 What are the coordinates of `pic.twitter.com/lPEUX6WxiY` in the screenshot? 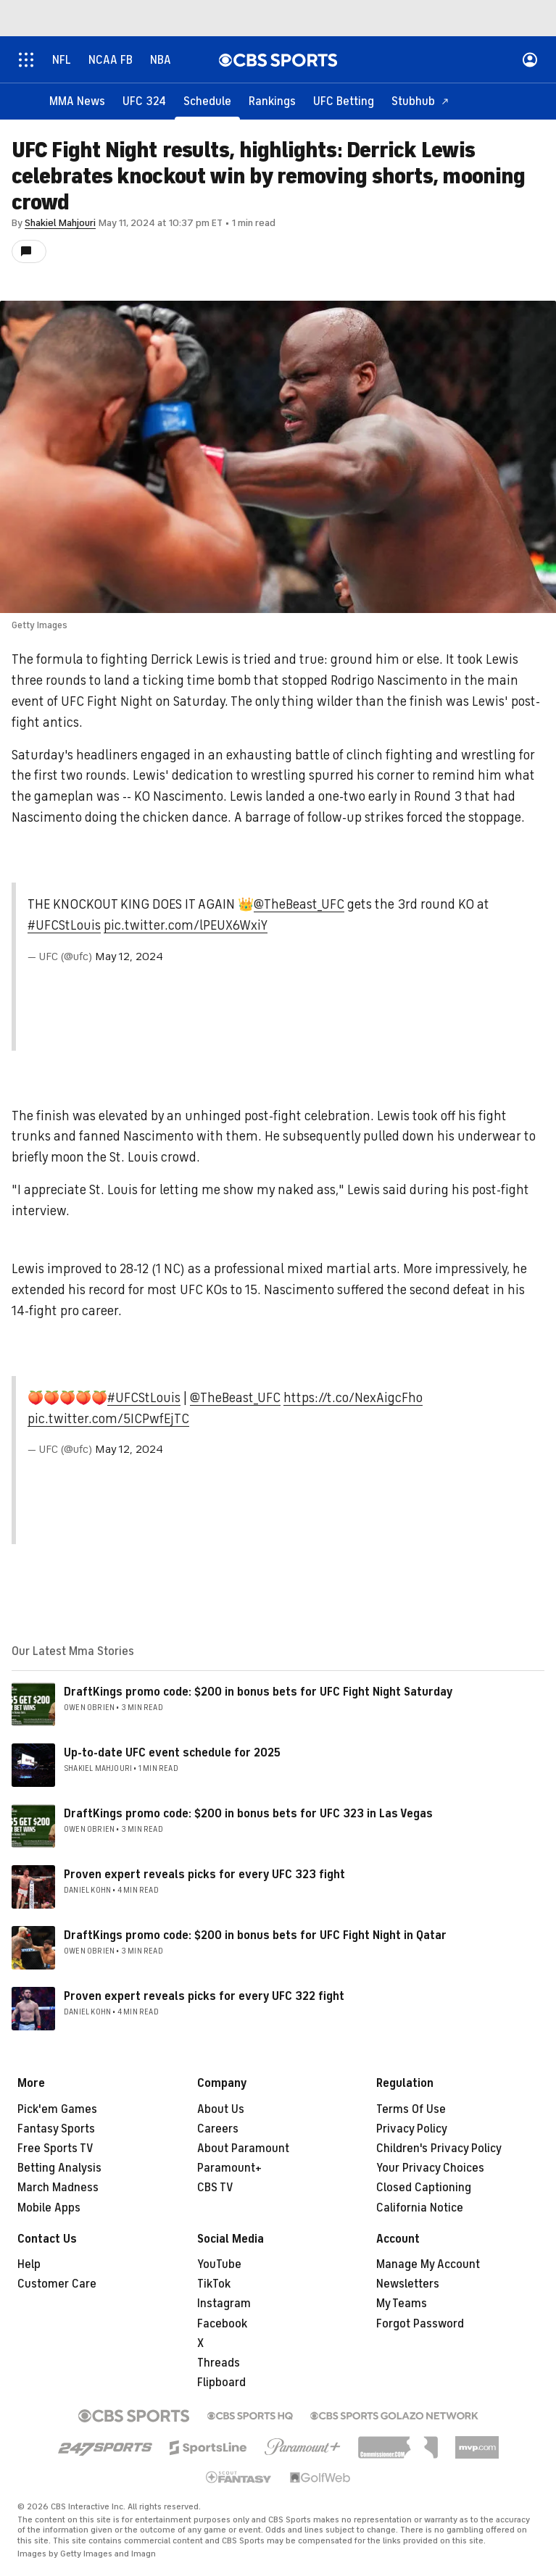 It's located at (185, 925).